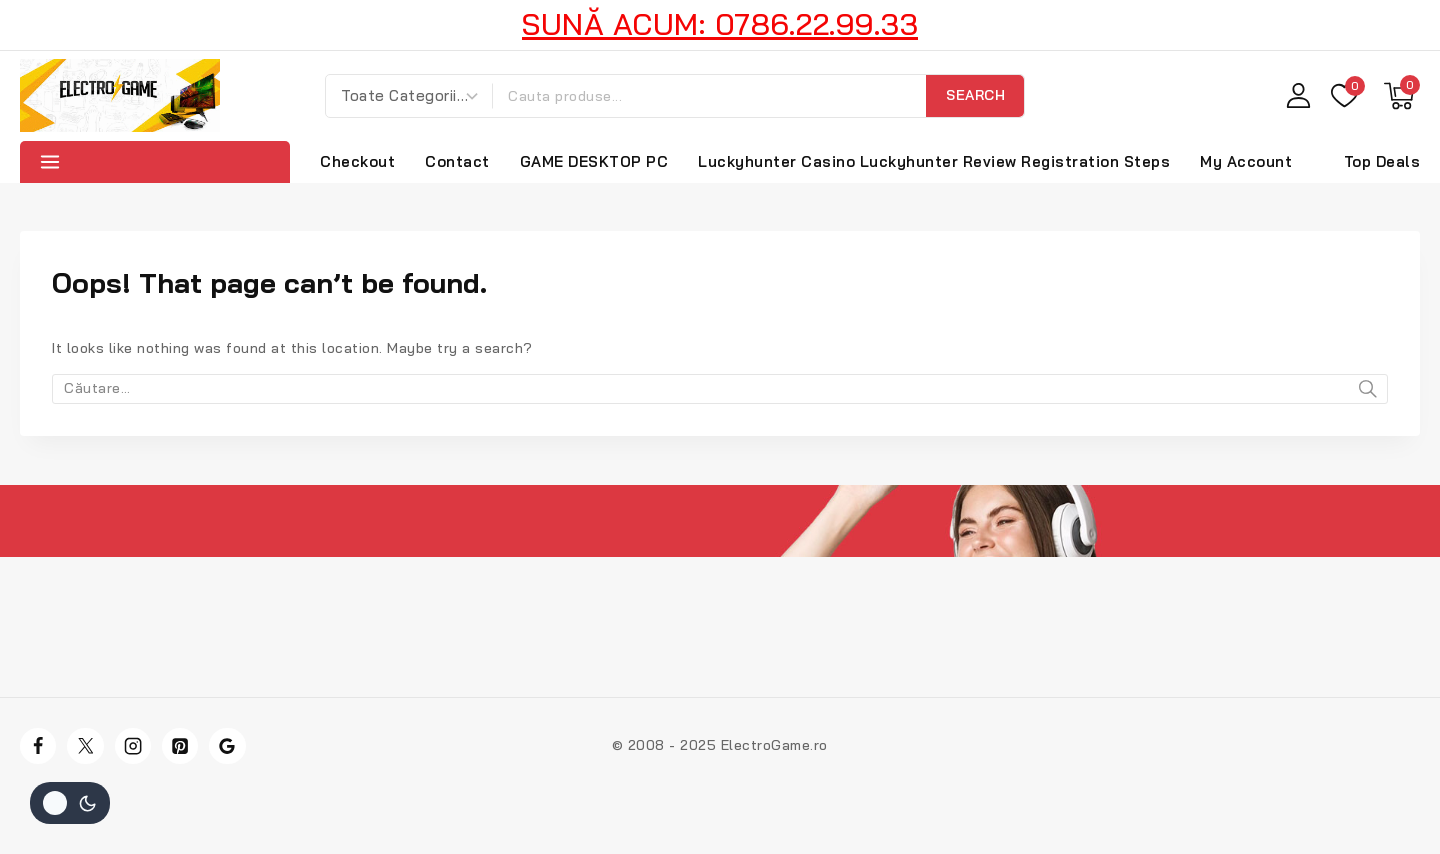  I want to click on [Facebook], so click(38, 746).